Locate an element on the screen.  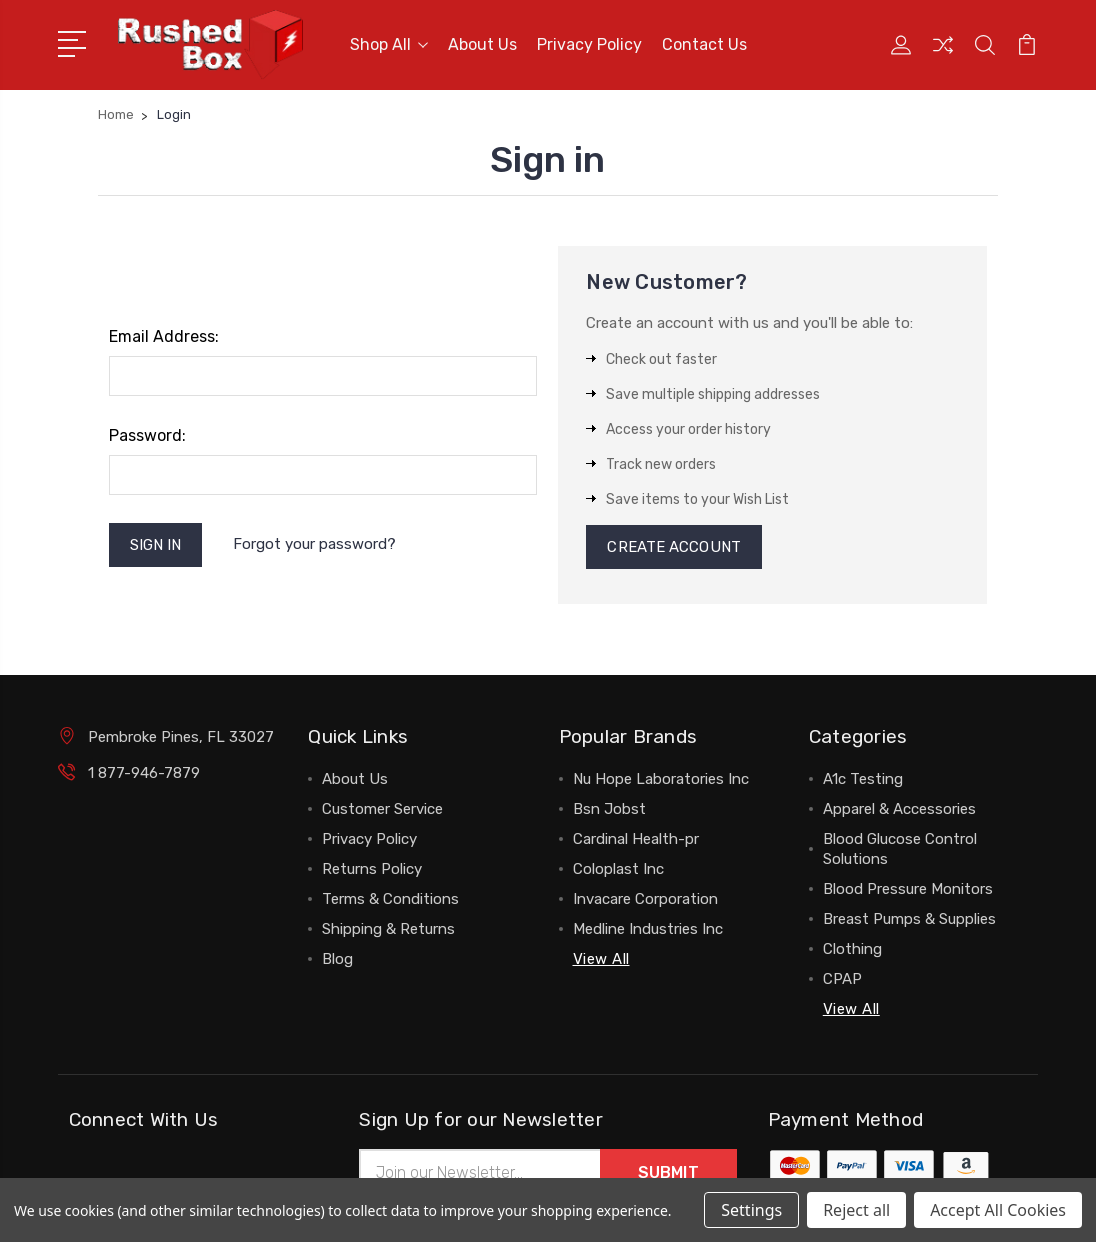
1 877-946-7879 is located at coordinates (144, 773).